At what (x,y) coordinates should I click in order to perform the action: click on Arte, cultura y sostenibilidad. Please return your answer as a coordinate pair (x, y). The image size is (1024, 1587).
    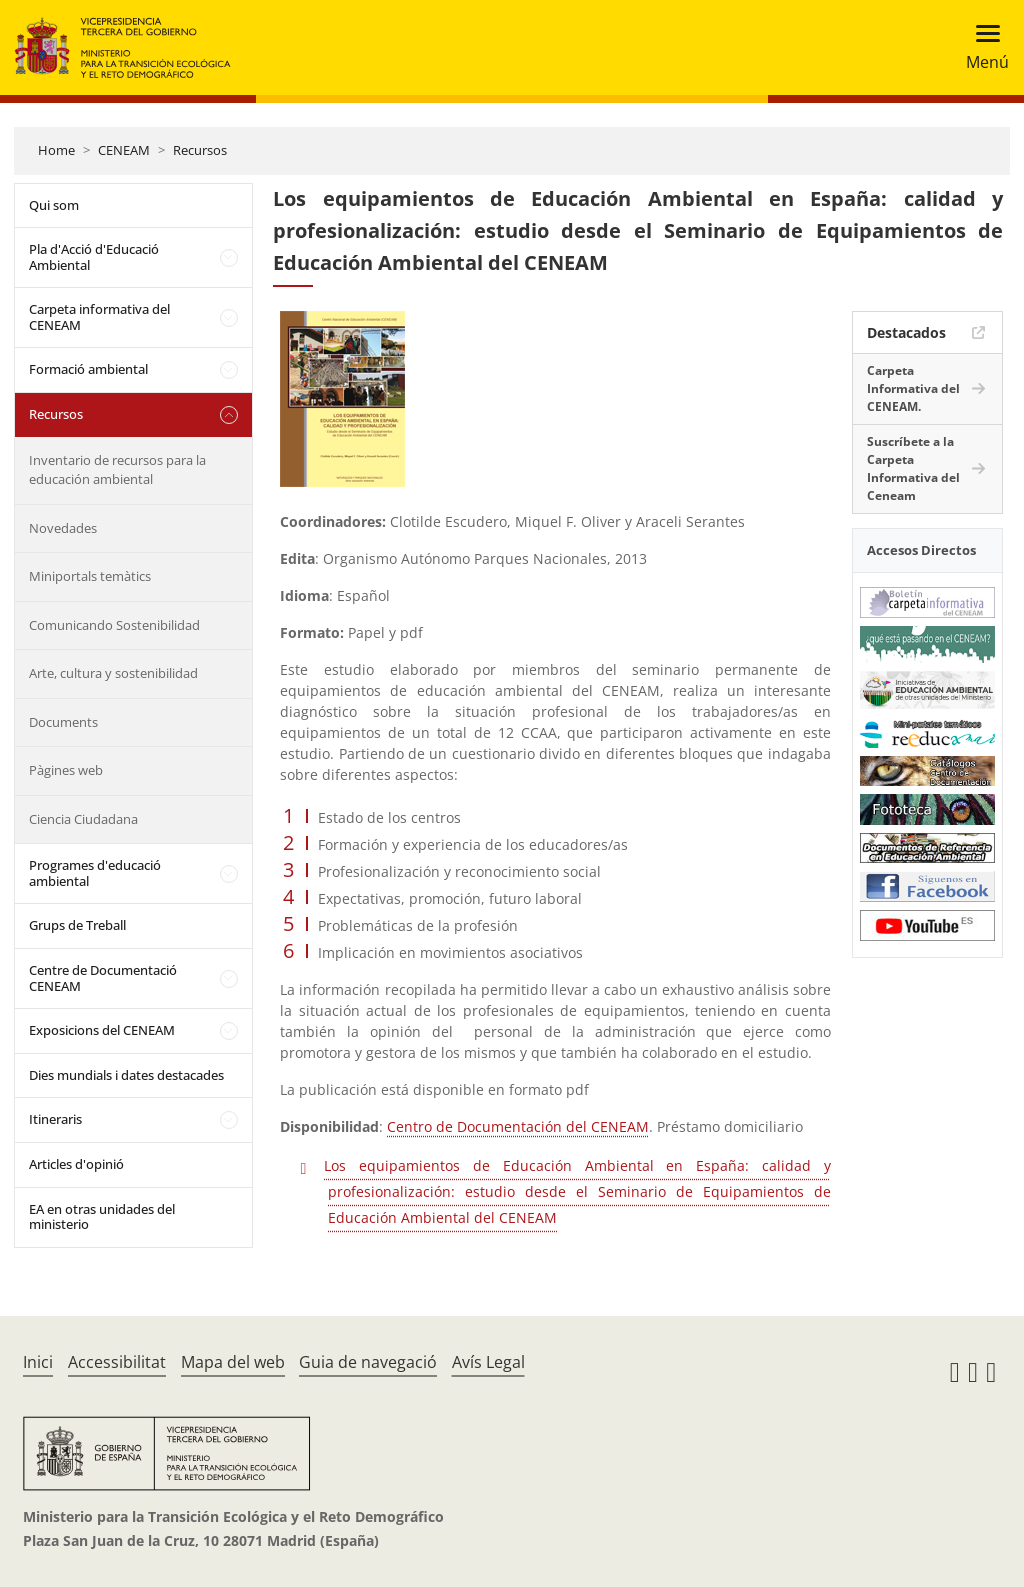
    Looking at the image, I should click on (113, 673).